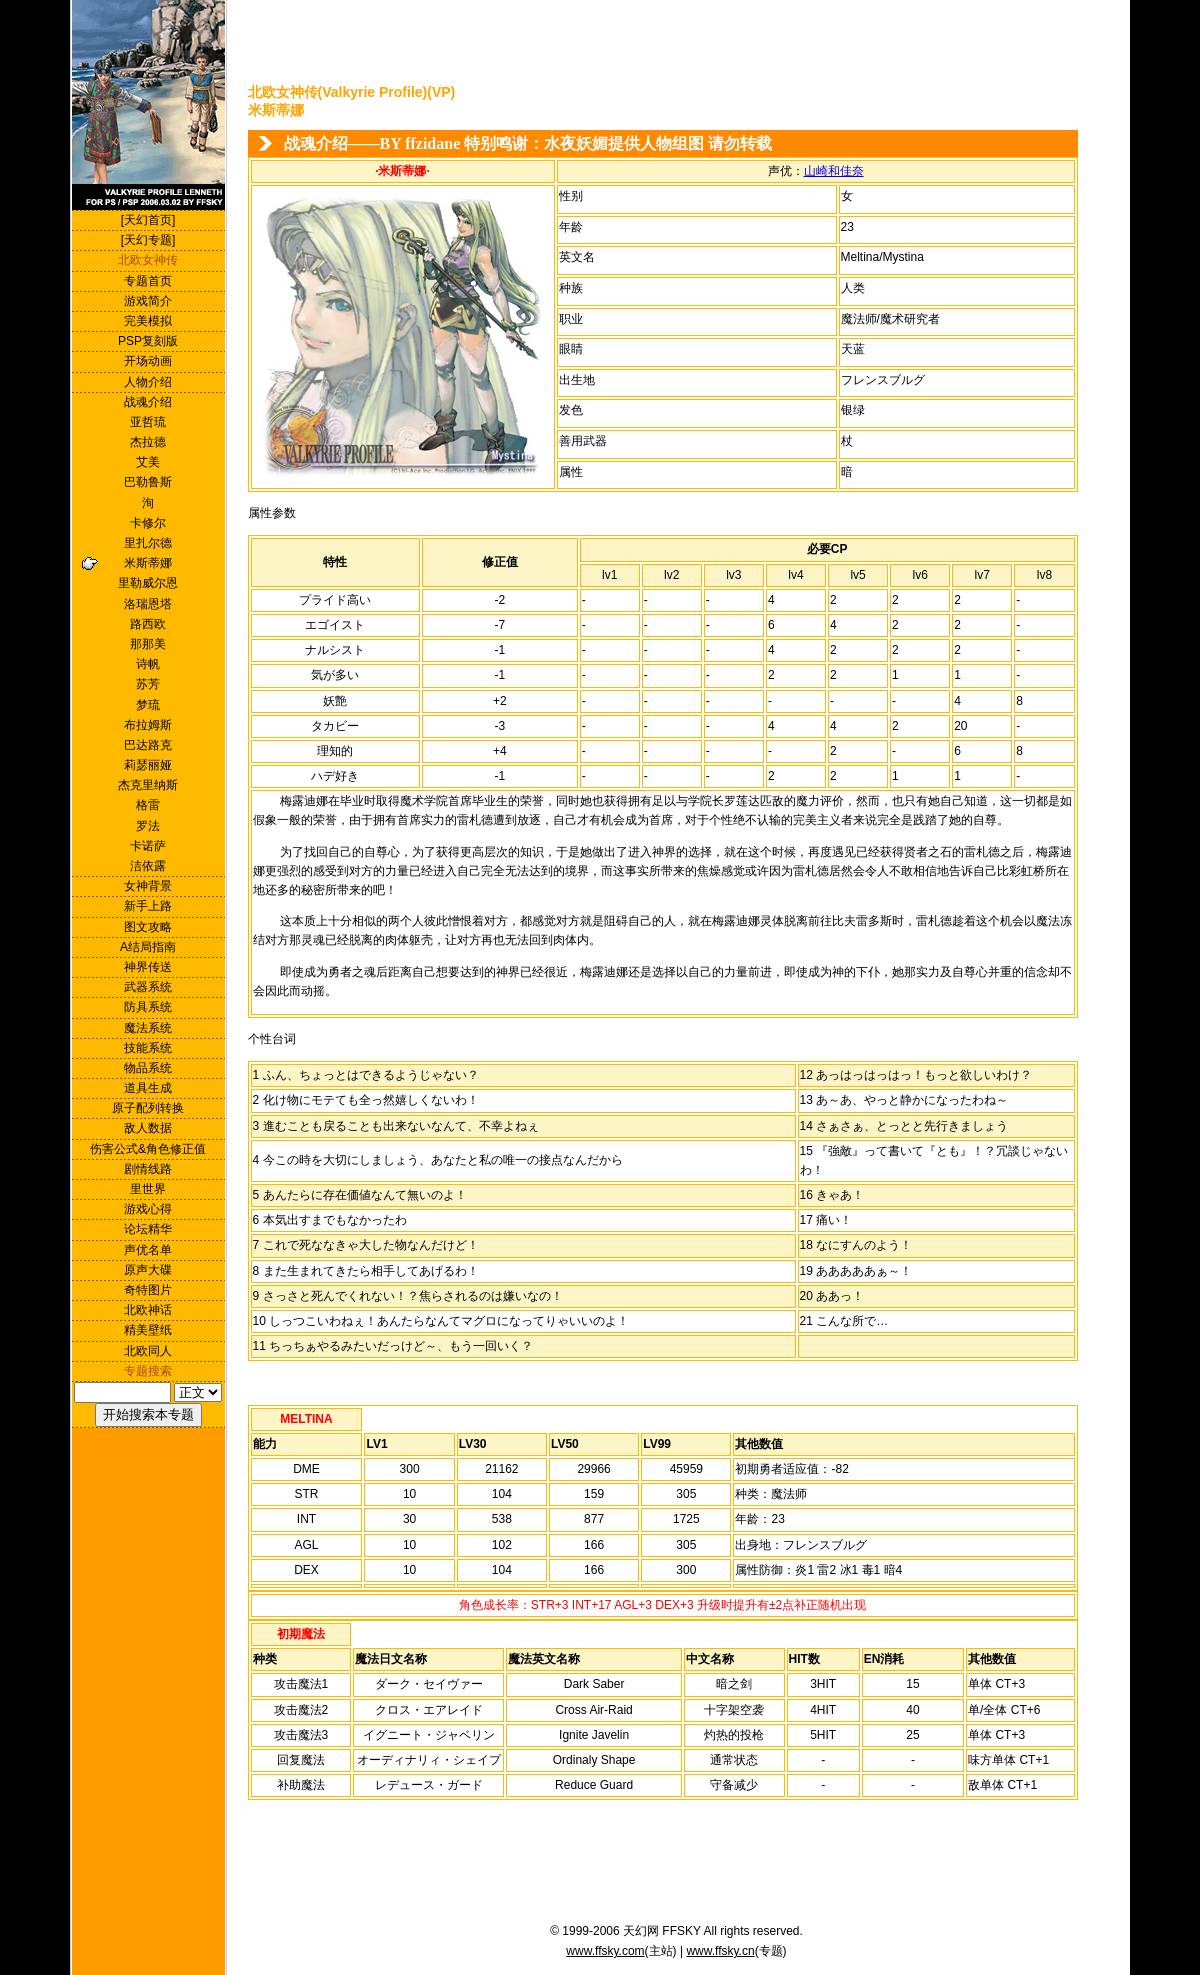 The height and width of the screenshot is (1975, 1200). Describe the element at coordinates (834, 171) in the screenshot. I see `山崎和佳奈` at that location.